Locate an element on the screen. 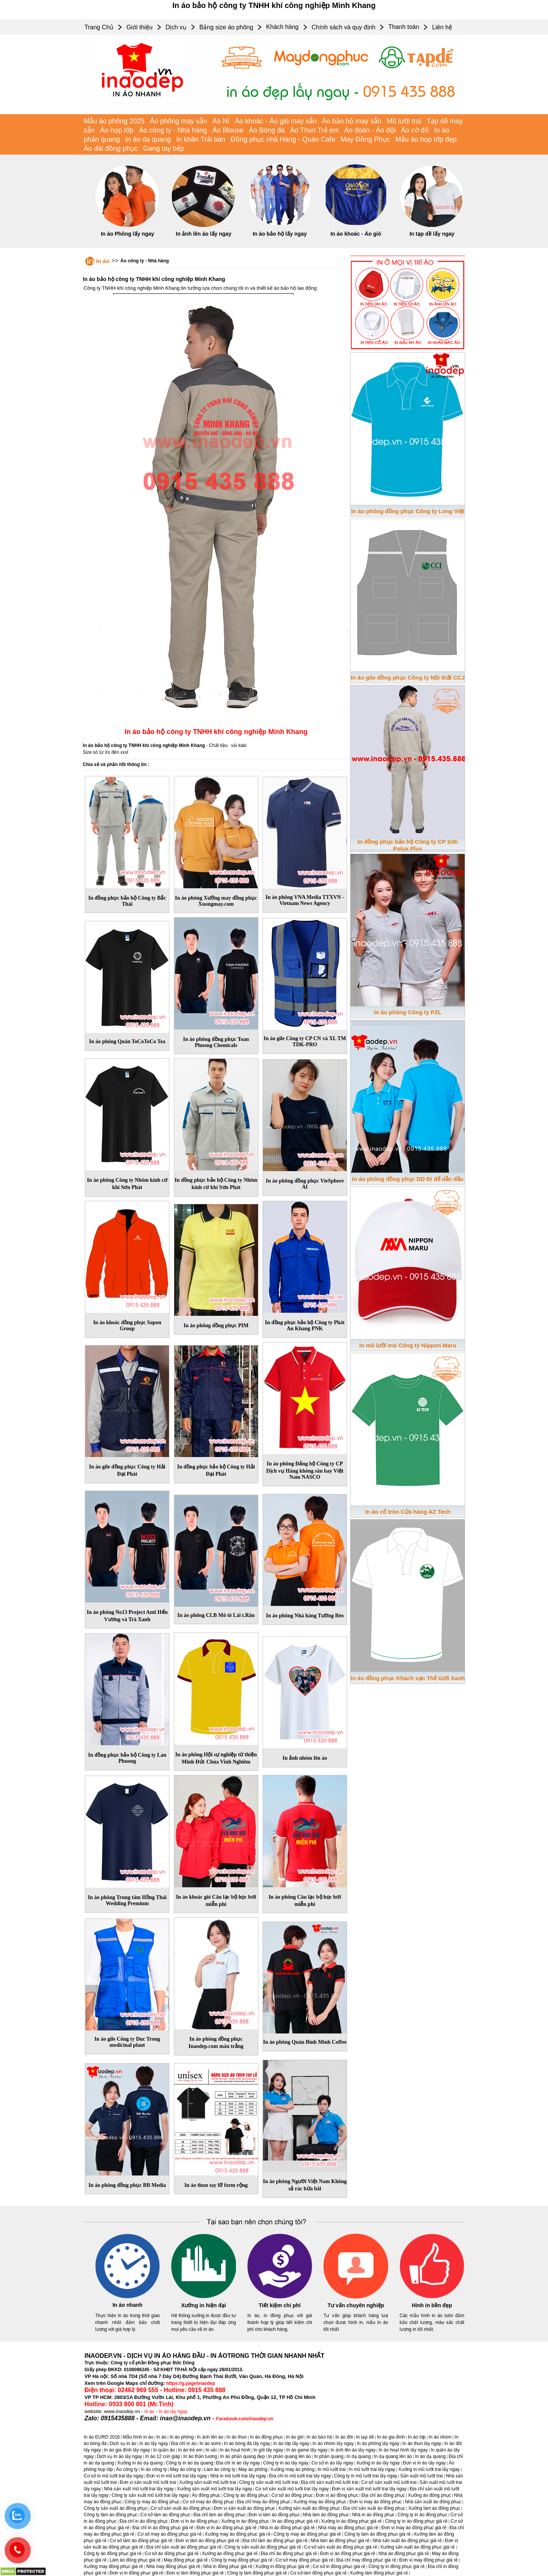 This screenshot has height=2576, width=548. Thanh toán is located at coordinates (403, 27).